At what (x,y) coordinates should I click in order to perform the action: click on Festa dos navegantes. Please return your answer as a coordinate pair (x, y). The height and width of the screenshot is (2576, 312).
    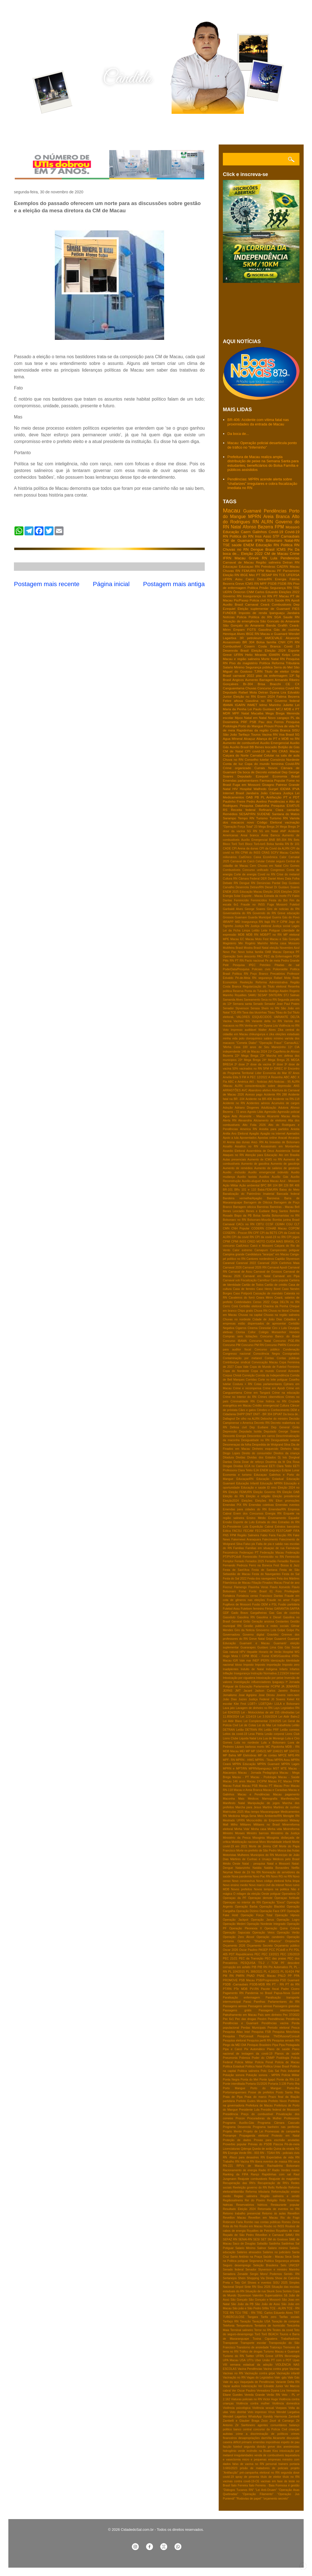
    Looking at the image, I should click on (261, 1578).